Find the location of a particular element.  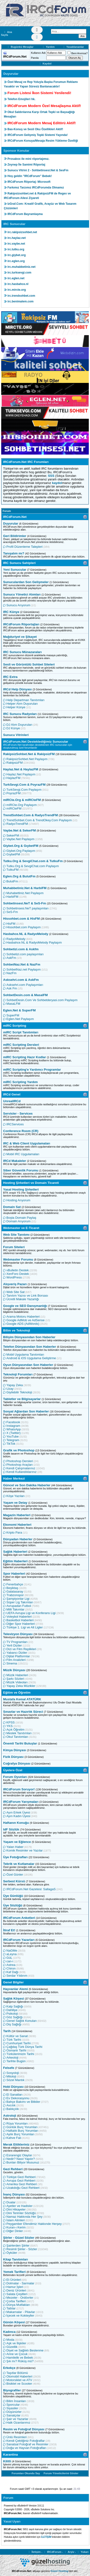

irc.hasbahce.nl is located at coordinates (17, 284).